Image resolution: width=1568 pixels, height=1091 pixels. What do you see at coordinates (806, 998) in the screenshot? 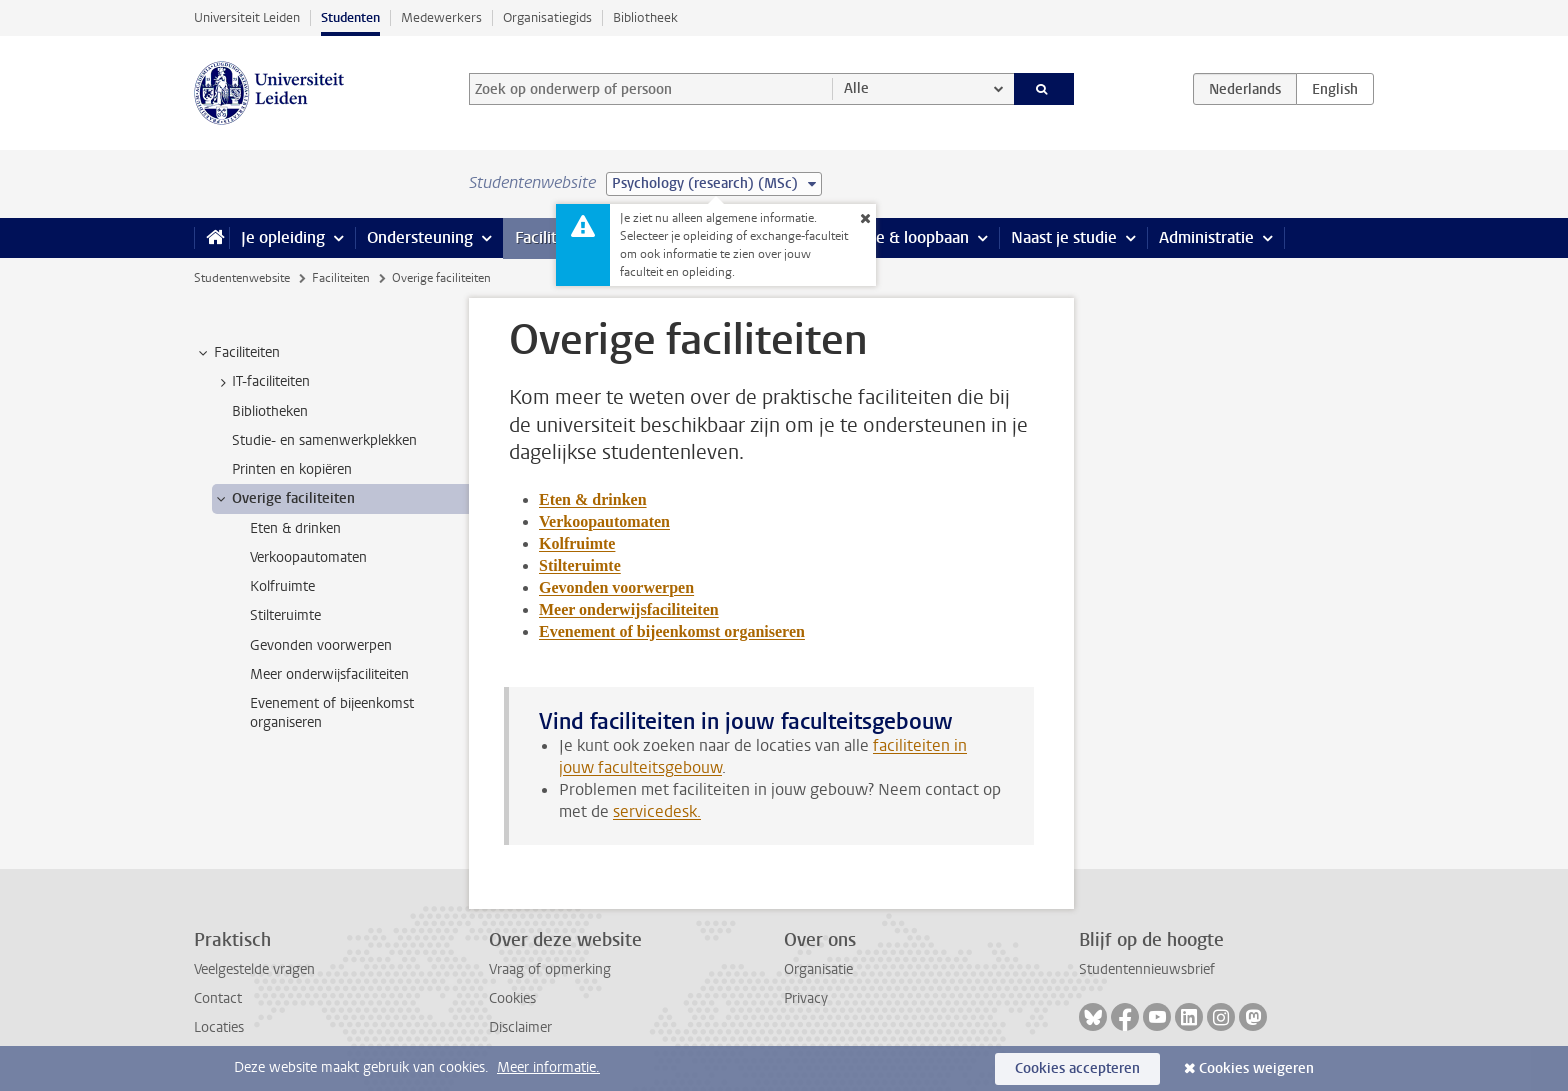
I see `Privacy` at bounding box center [806, 998].